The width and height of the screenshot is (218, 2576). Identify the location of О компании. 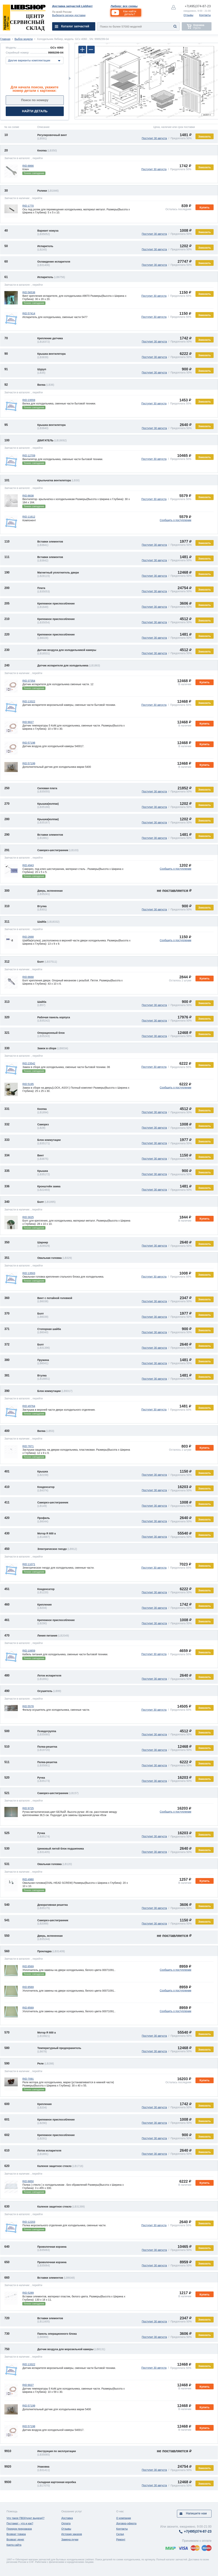
(123, 2518).